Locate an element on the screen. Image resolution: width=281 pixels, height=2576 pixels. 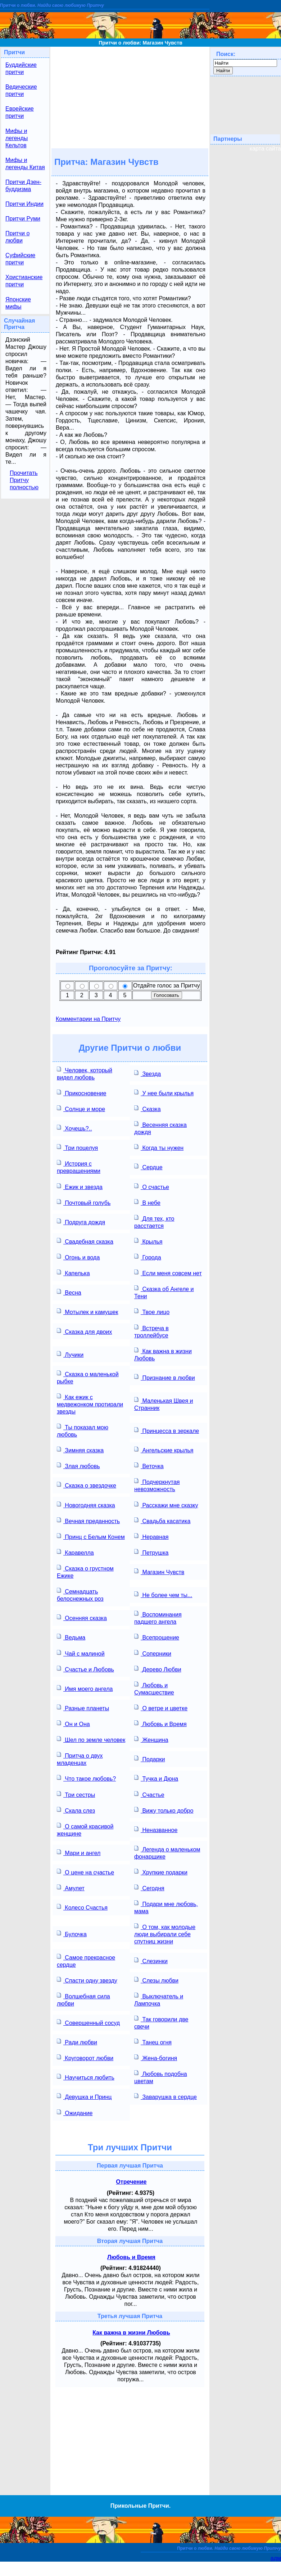
Крылья is located at coordinates (148, 1241).